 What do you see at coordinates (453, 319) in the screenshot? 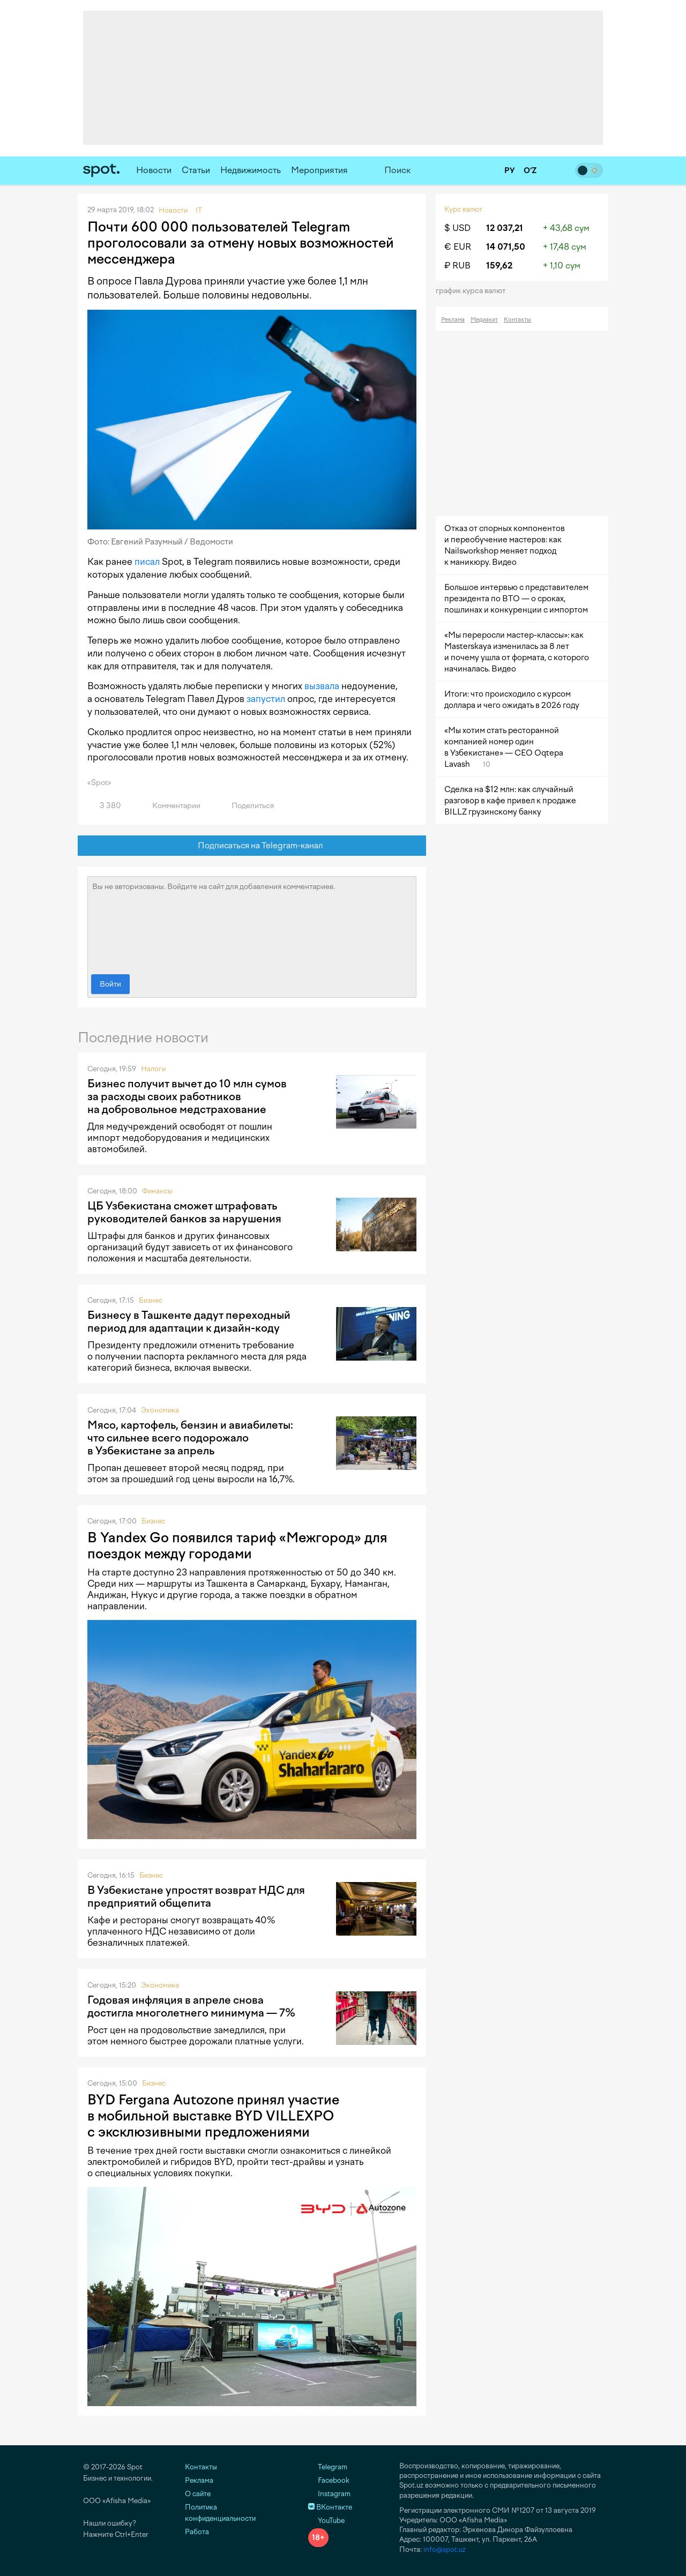
I see `Реклама` at bounding box center [453, 319].